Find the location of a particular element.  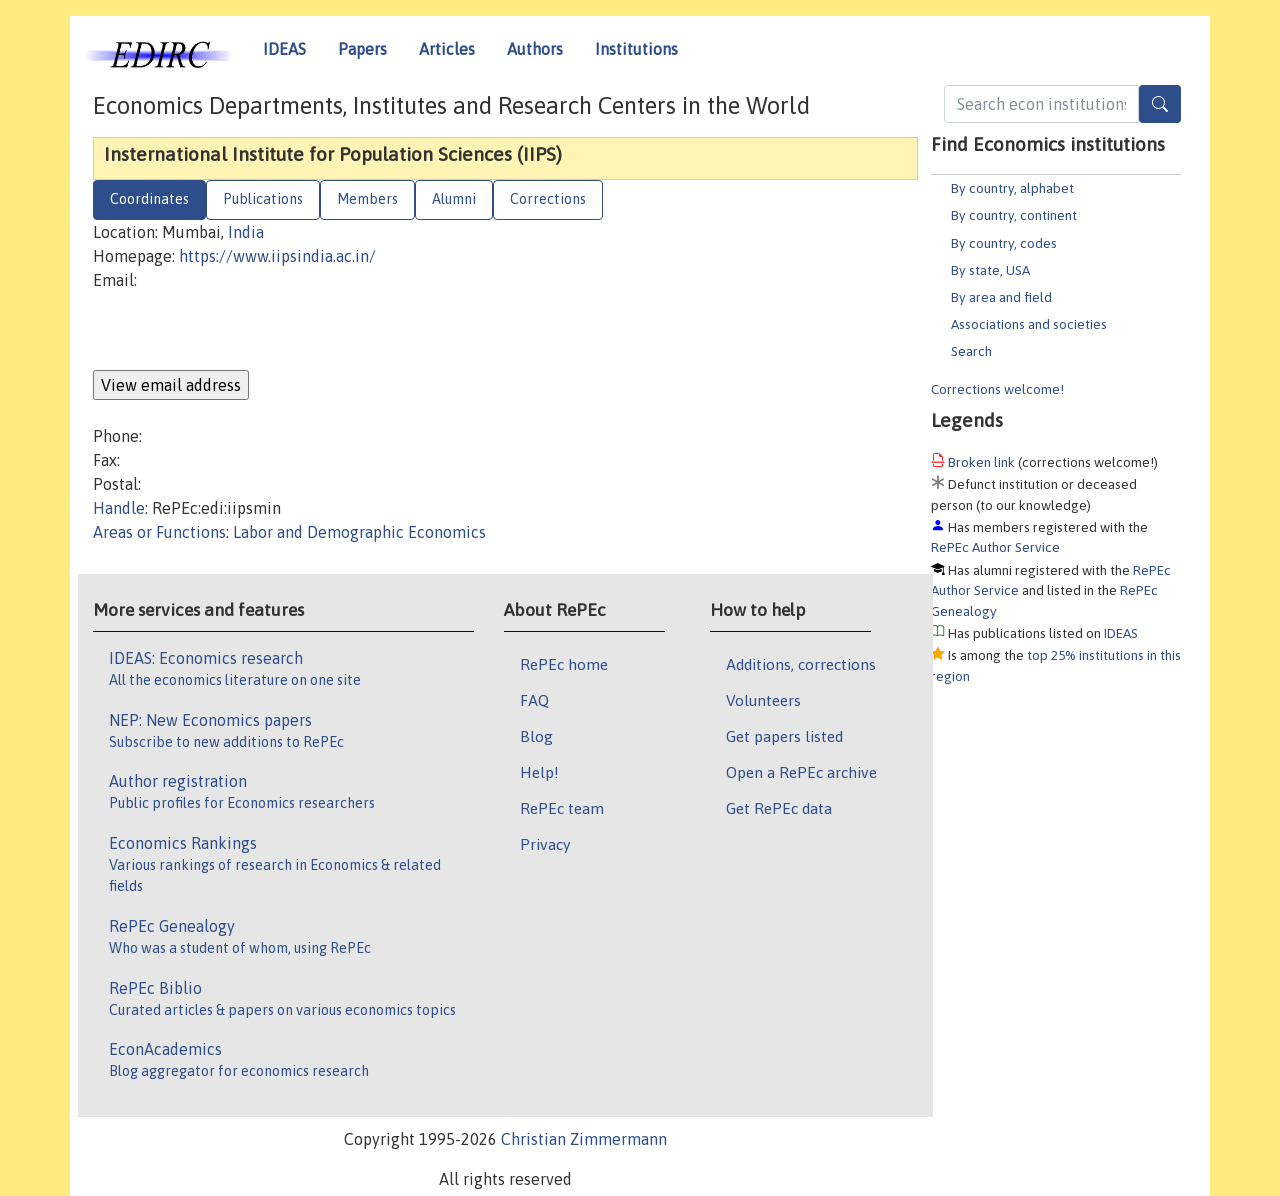

Help! is located at coordinates (539, 772).